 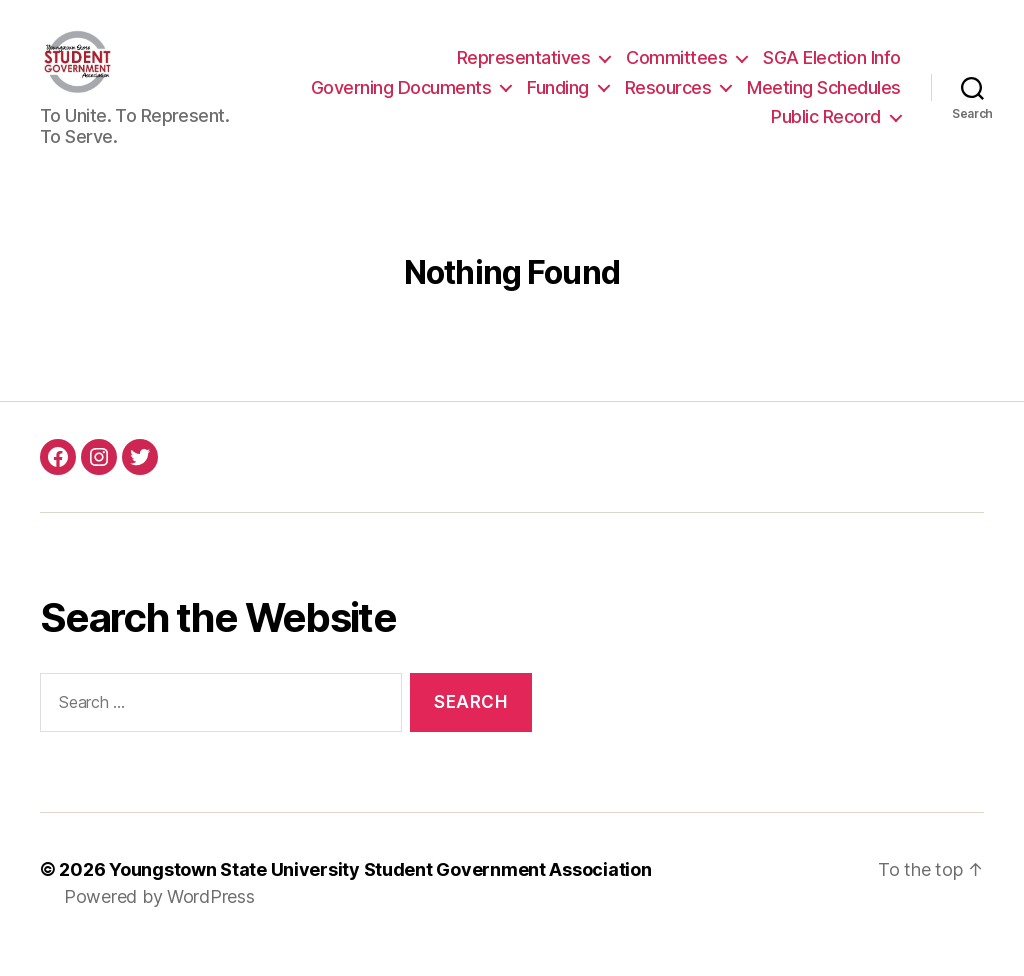 I want to click on Youngstown State University Student Government Association, so click(x=380, y=892).